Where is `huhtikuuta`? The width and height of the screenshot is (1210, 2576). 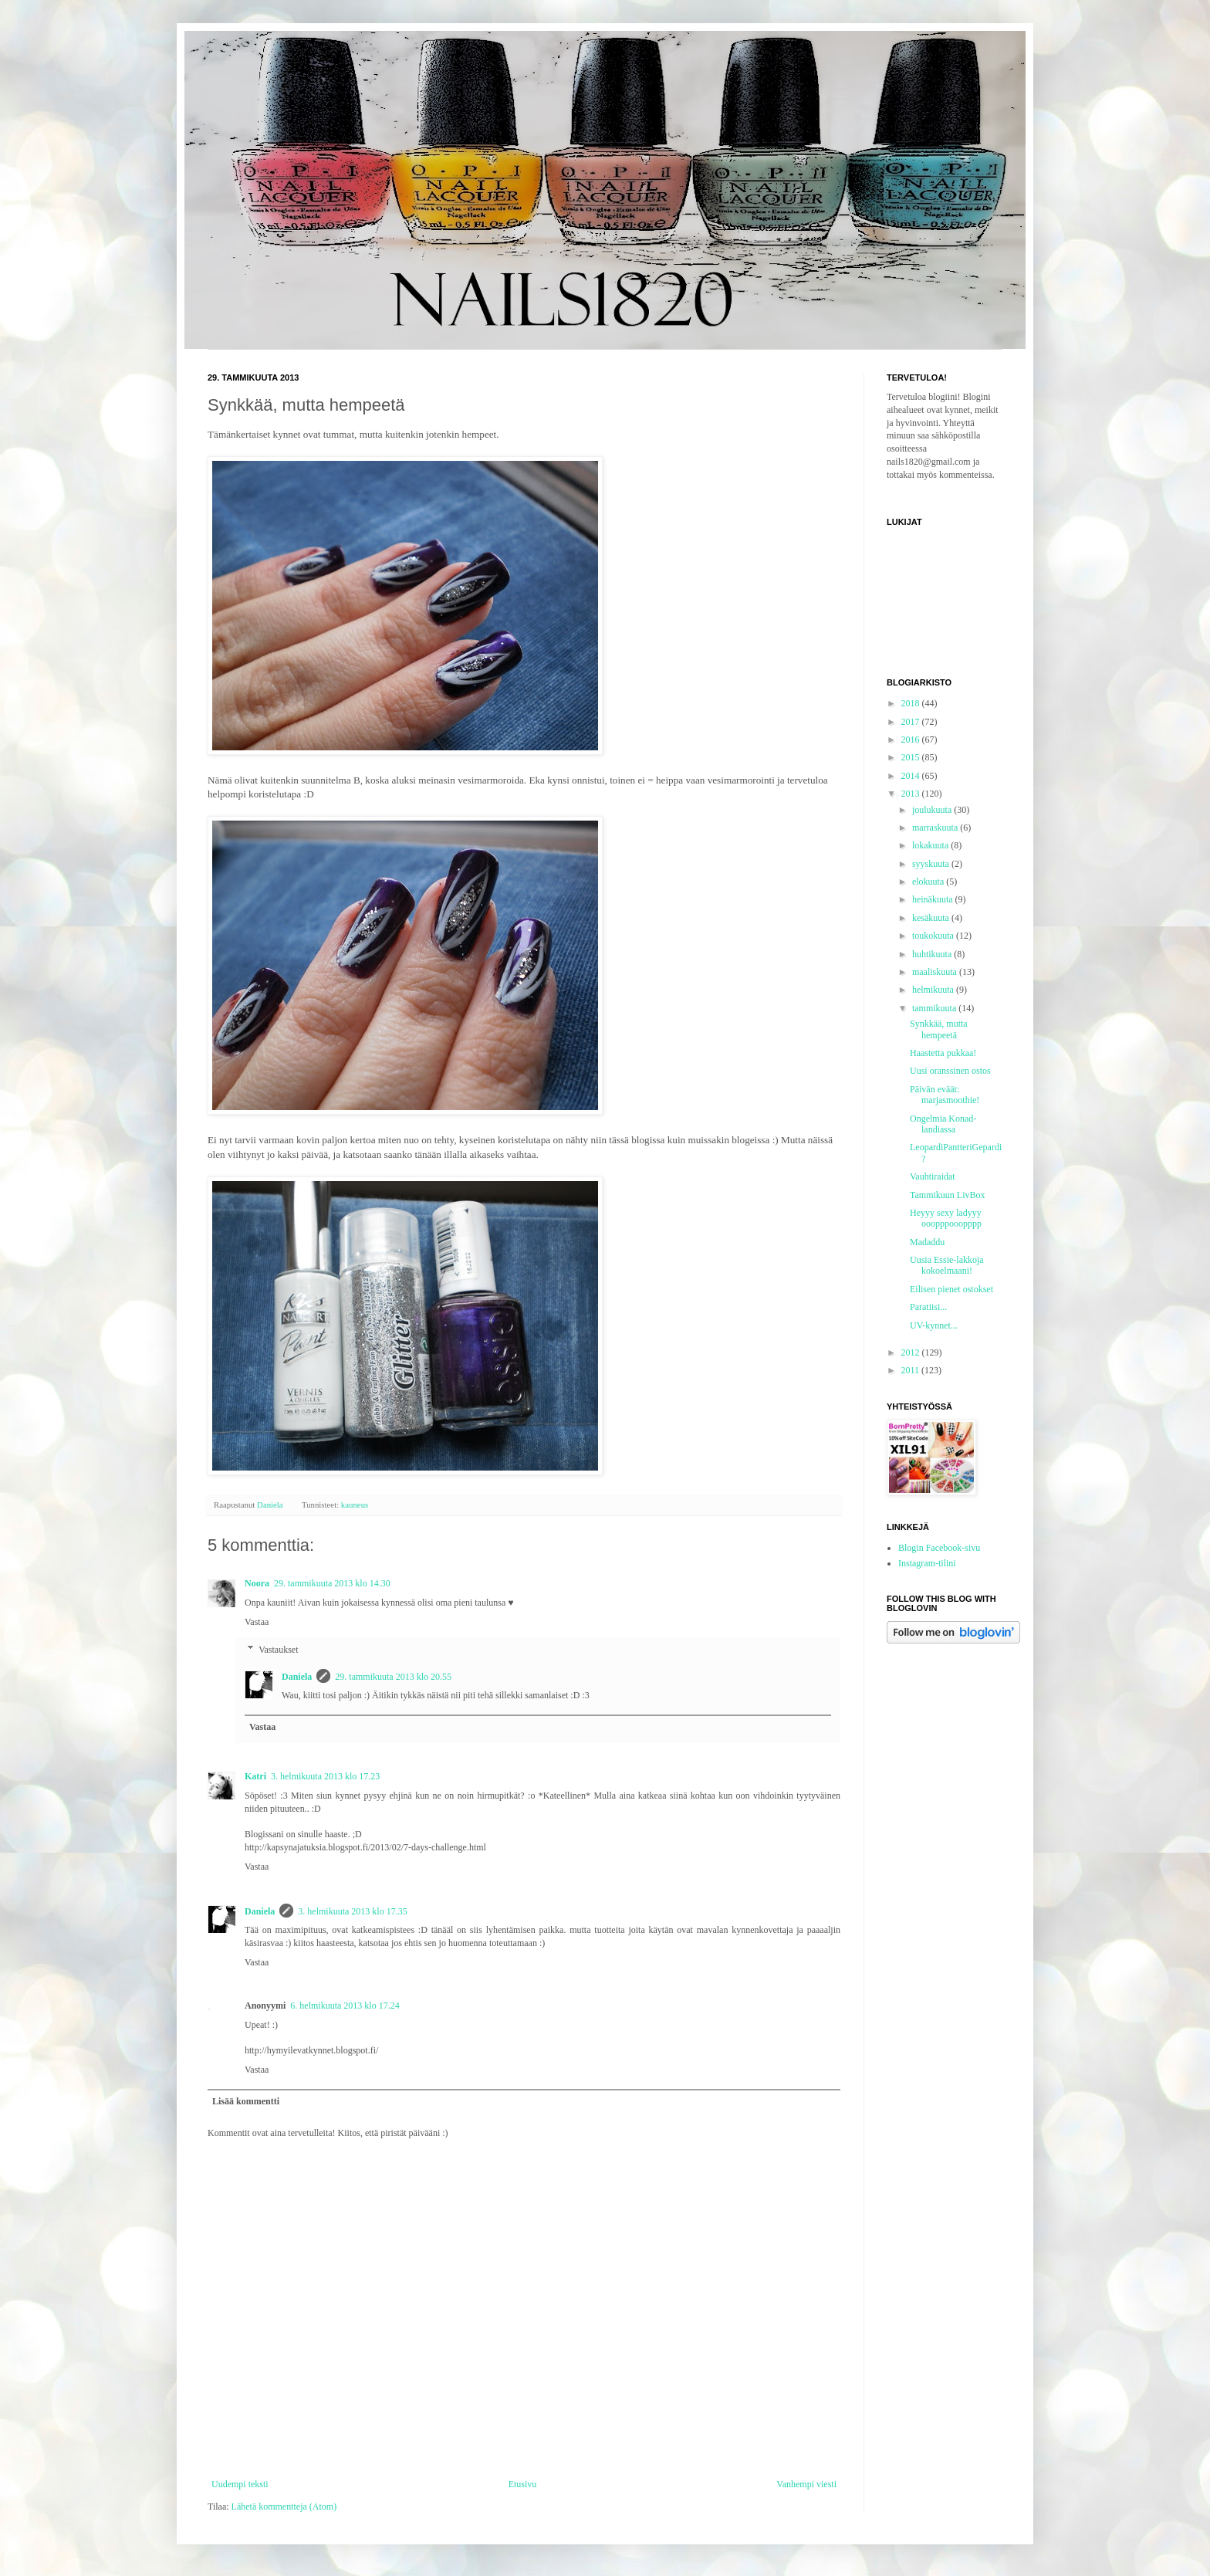
huhtikuuta is located at coordinates (933, 954).